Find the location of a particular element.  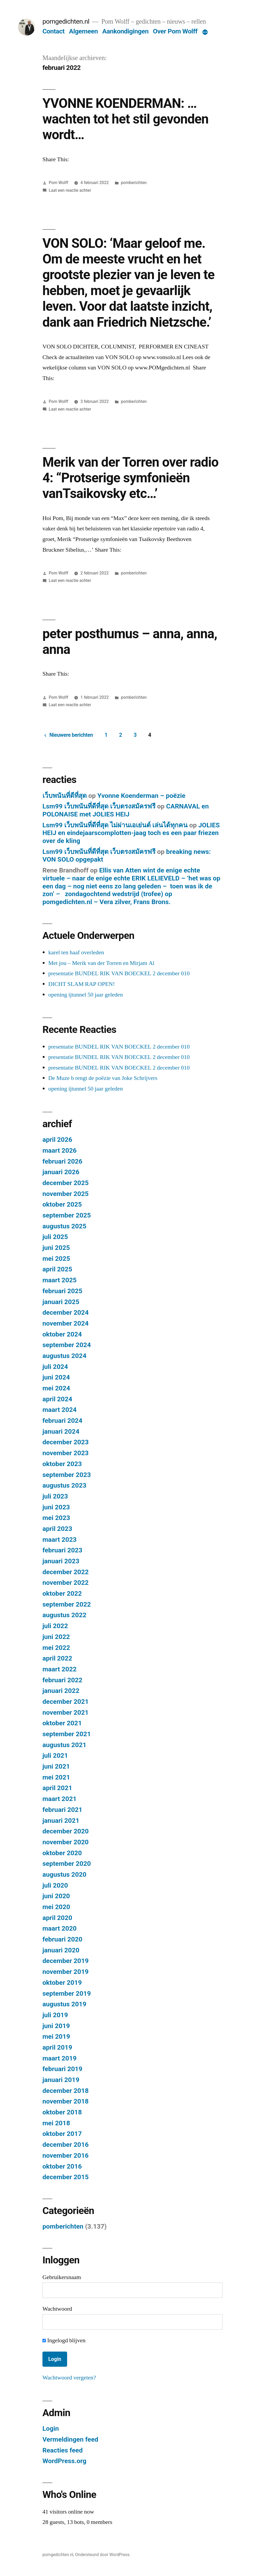

oktober 2016 is located at coordinates (62, 2166).